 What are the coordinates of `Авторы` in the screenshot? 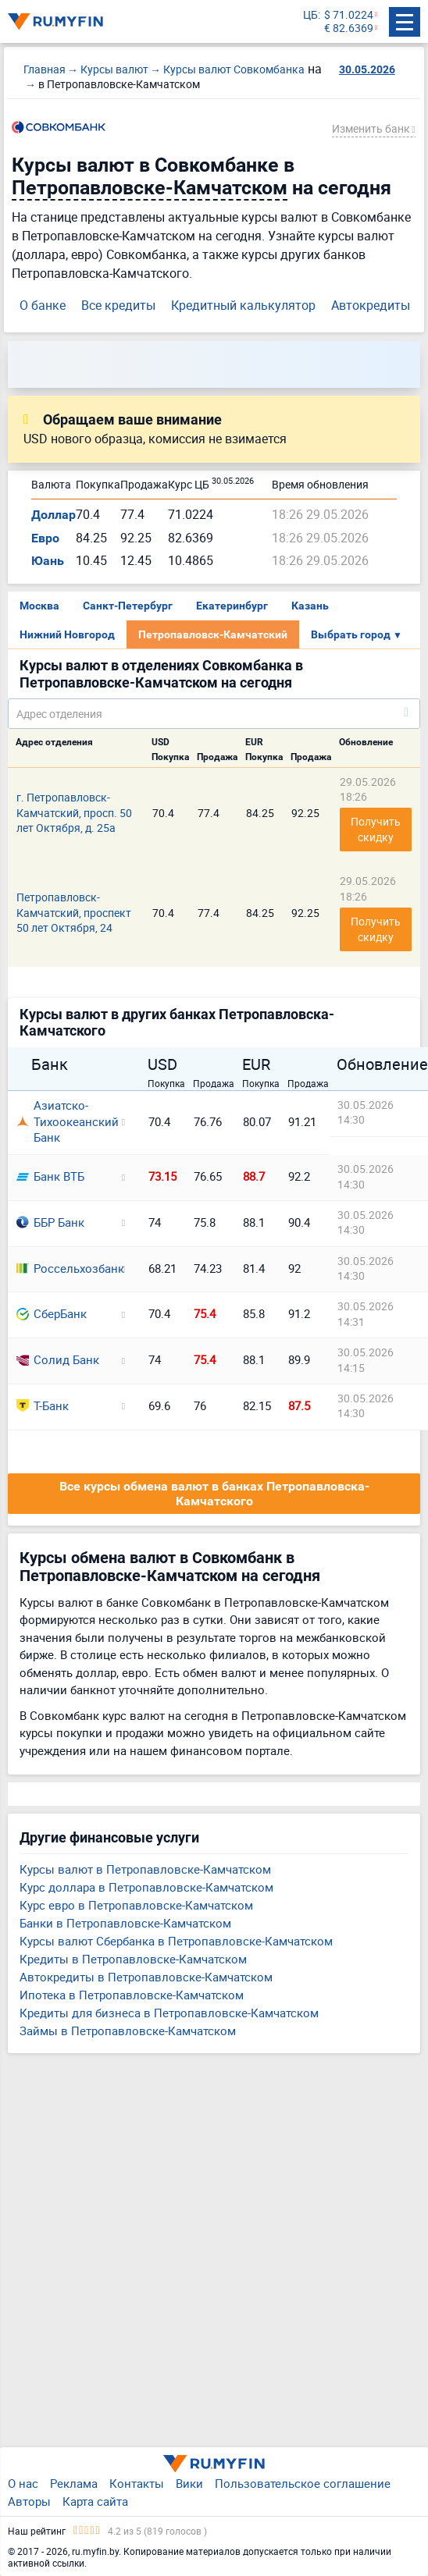 It's located at (29, 2501).